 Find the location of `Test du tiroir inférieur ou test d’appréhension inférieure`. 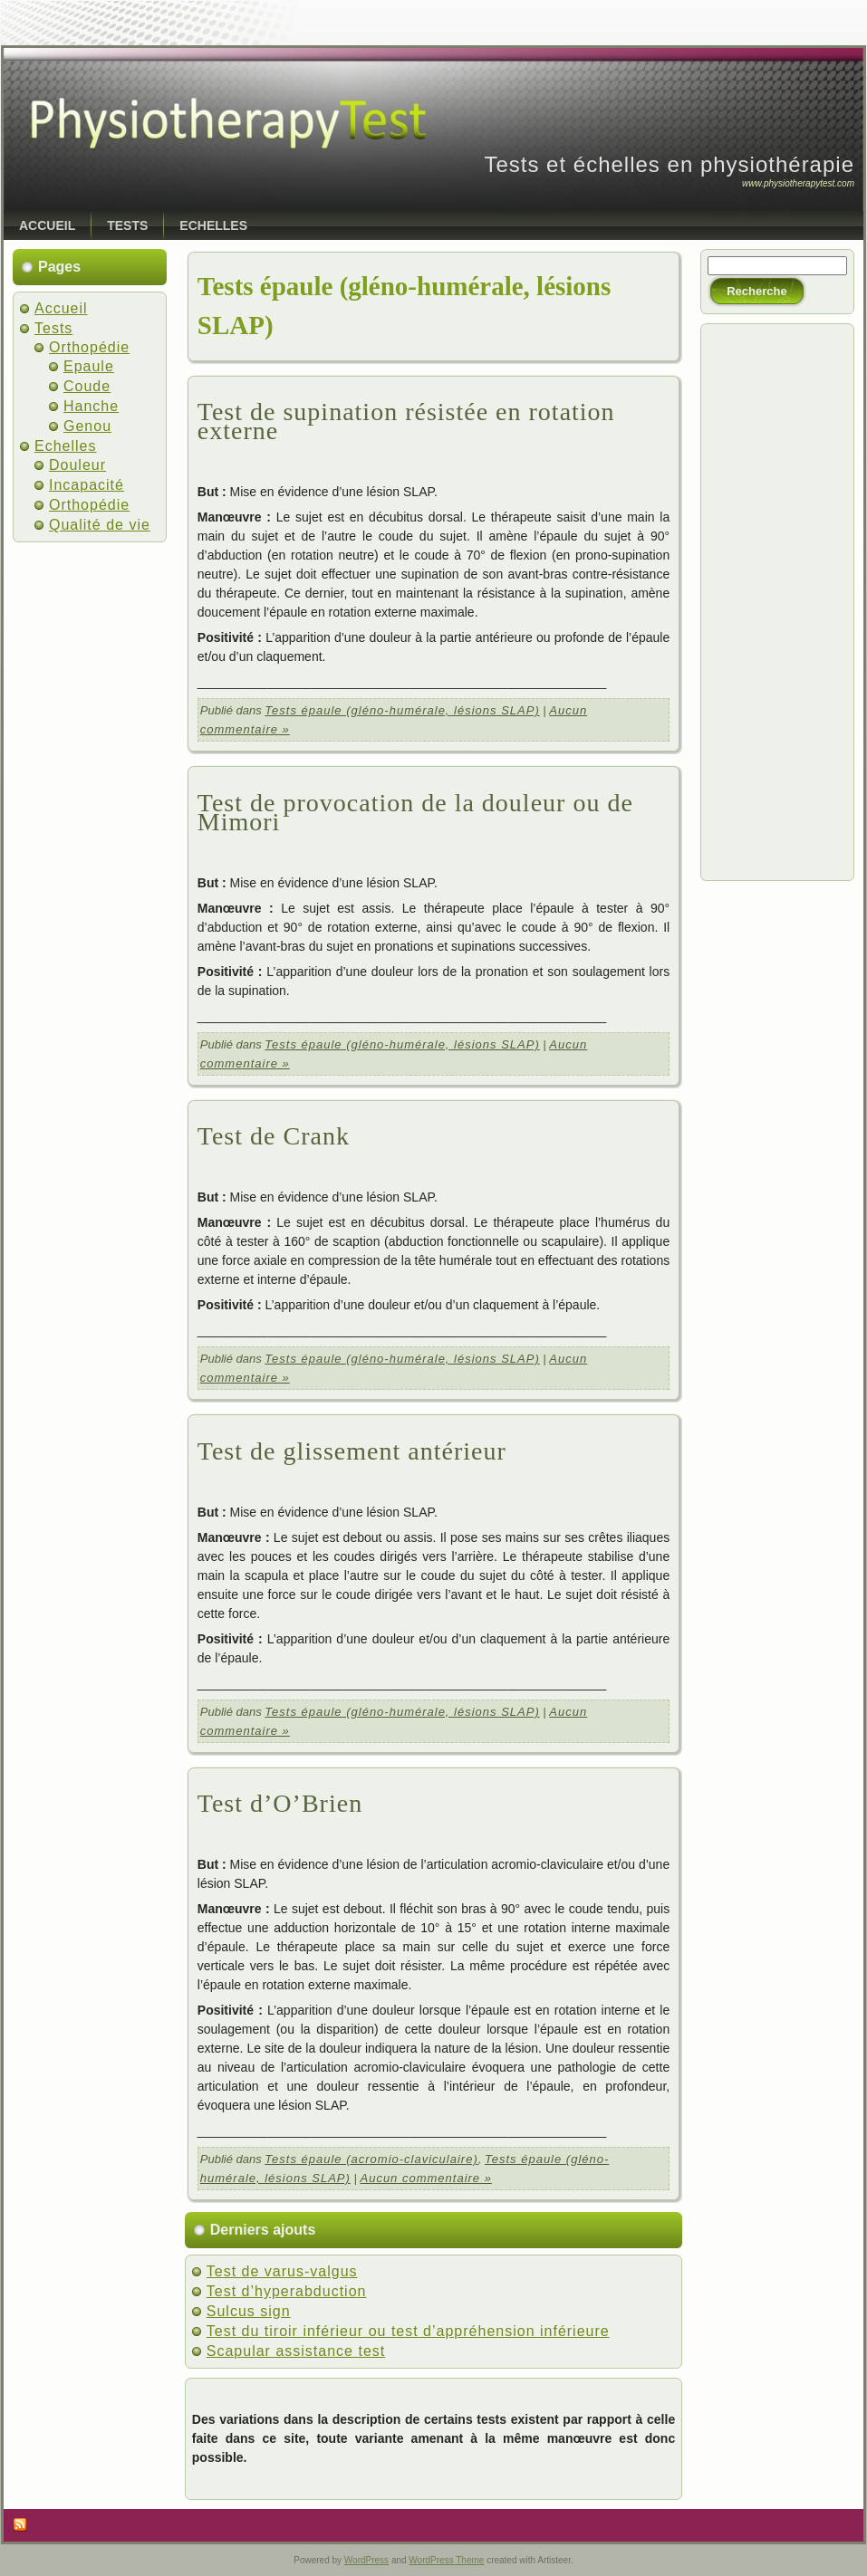

Test du tiroir inférieur ou test d’appréhension inférieure is located at coordinates (408, 2331).